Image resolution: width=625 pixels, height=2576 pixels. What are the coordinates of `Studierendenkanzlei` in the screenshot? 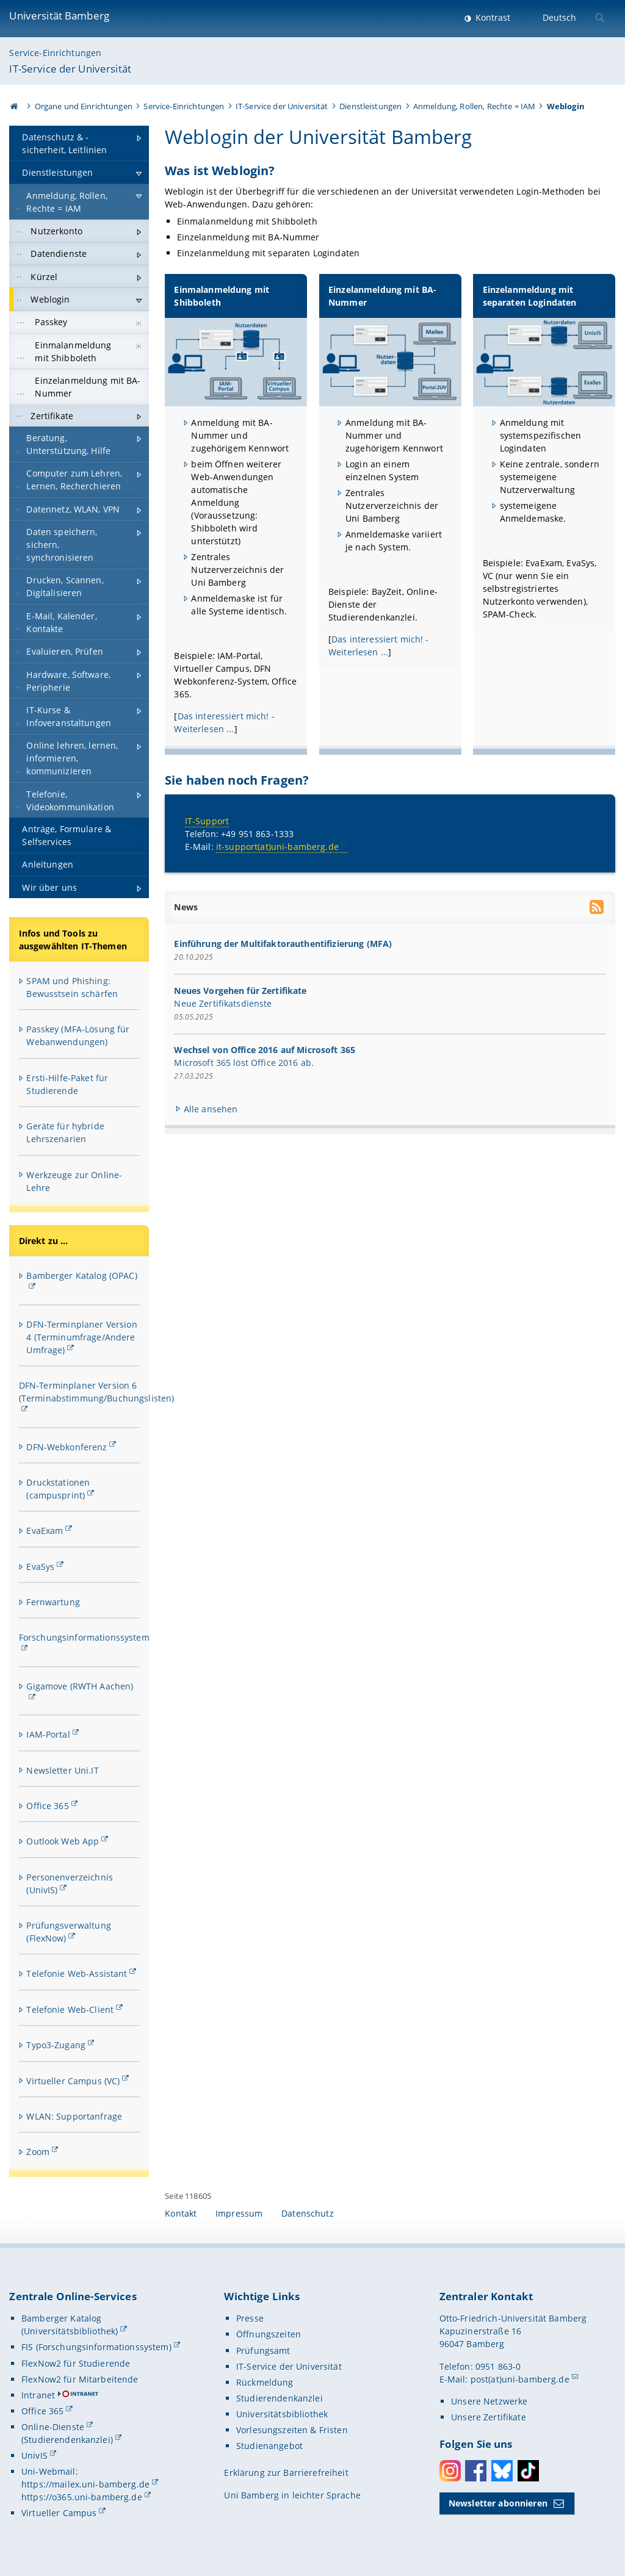 It's located at (279, 2398).